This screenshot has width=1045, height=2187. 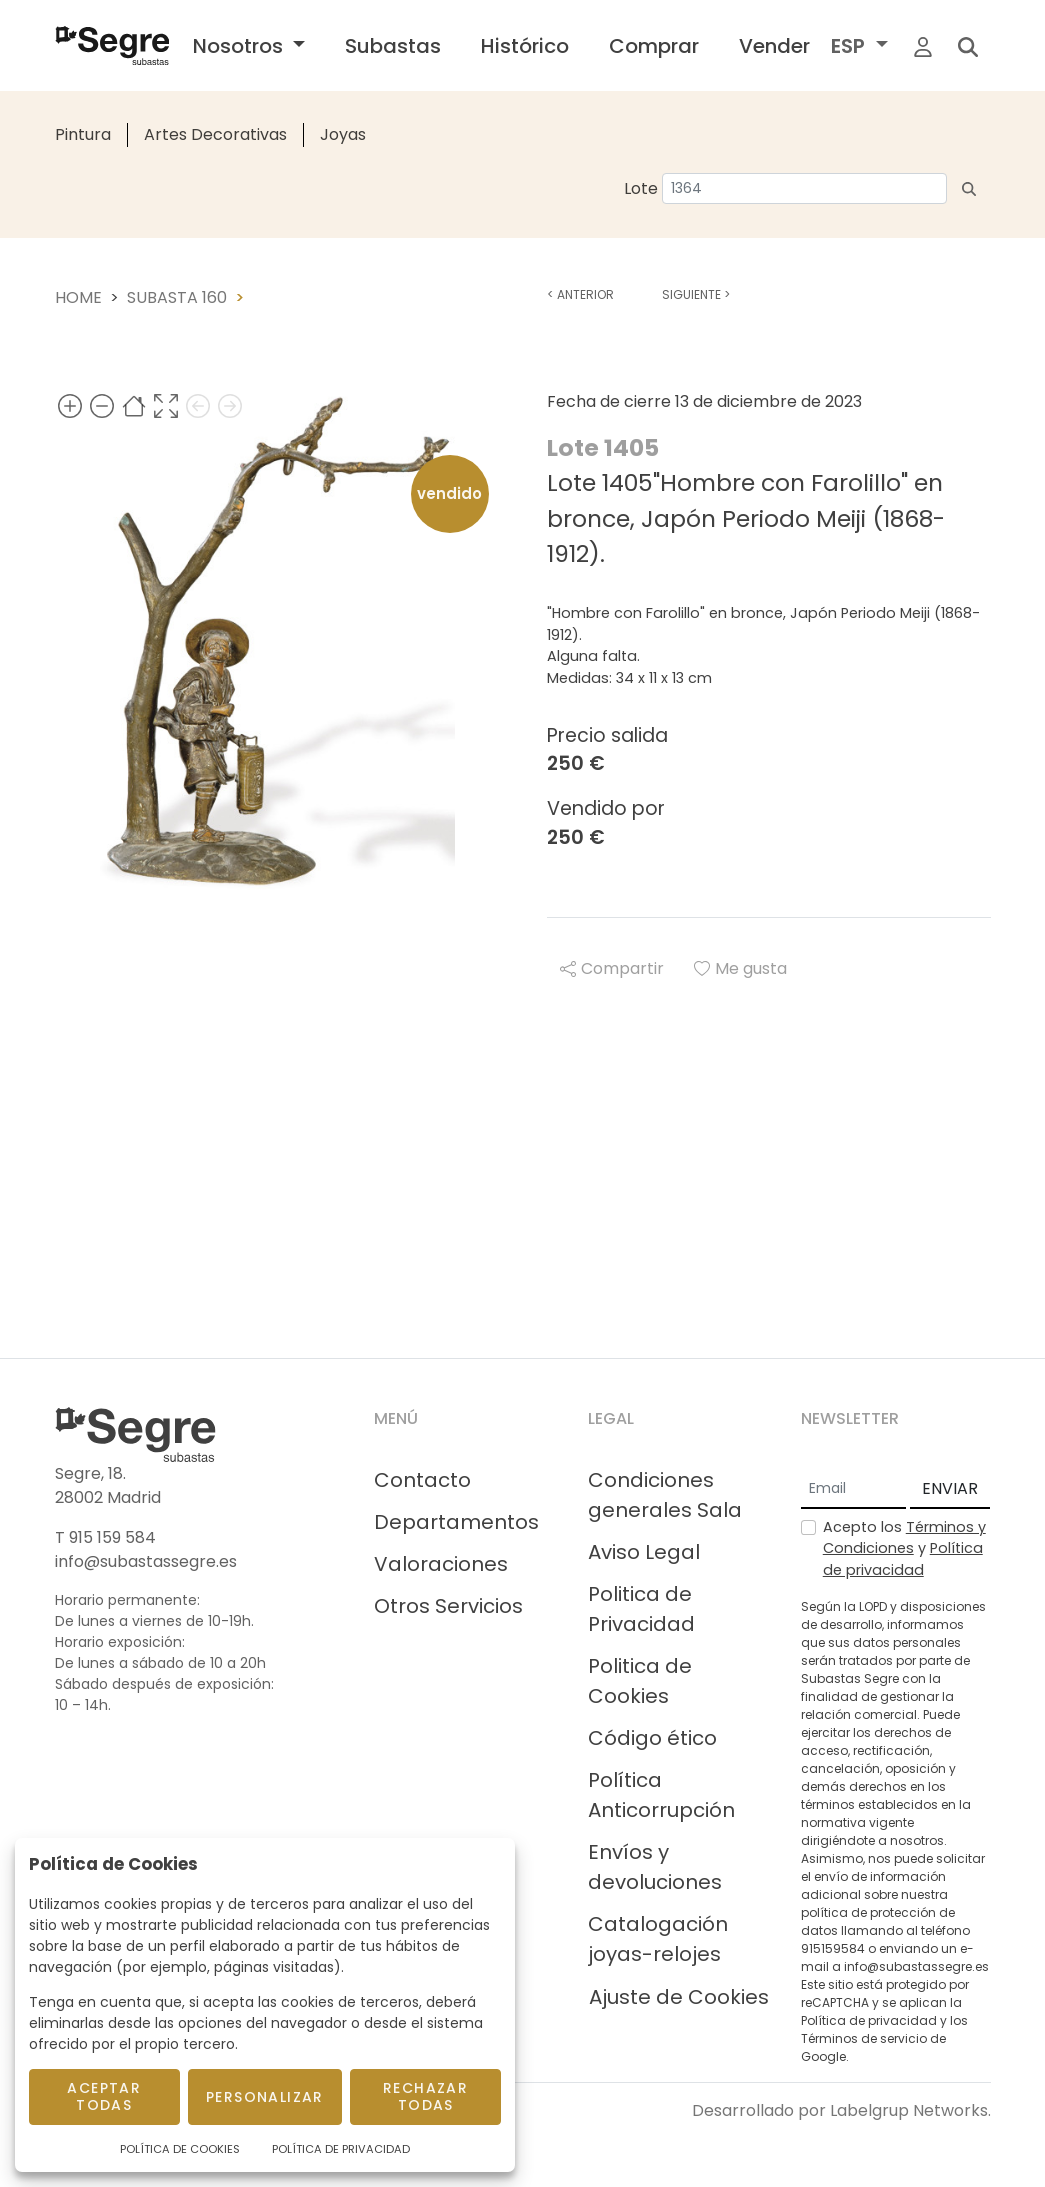 I want to click on Pintura, so click(x=83, y=134).